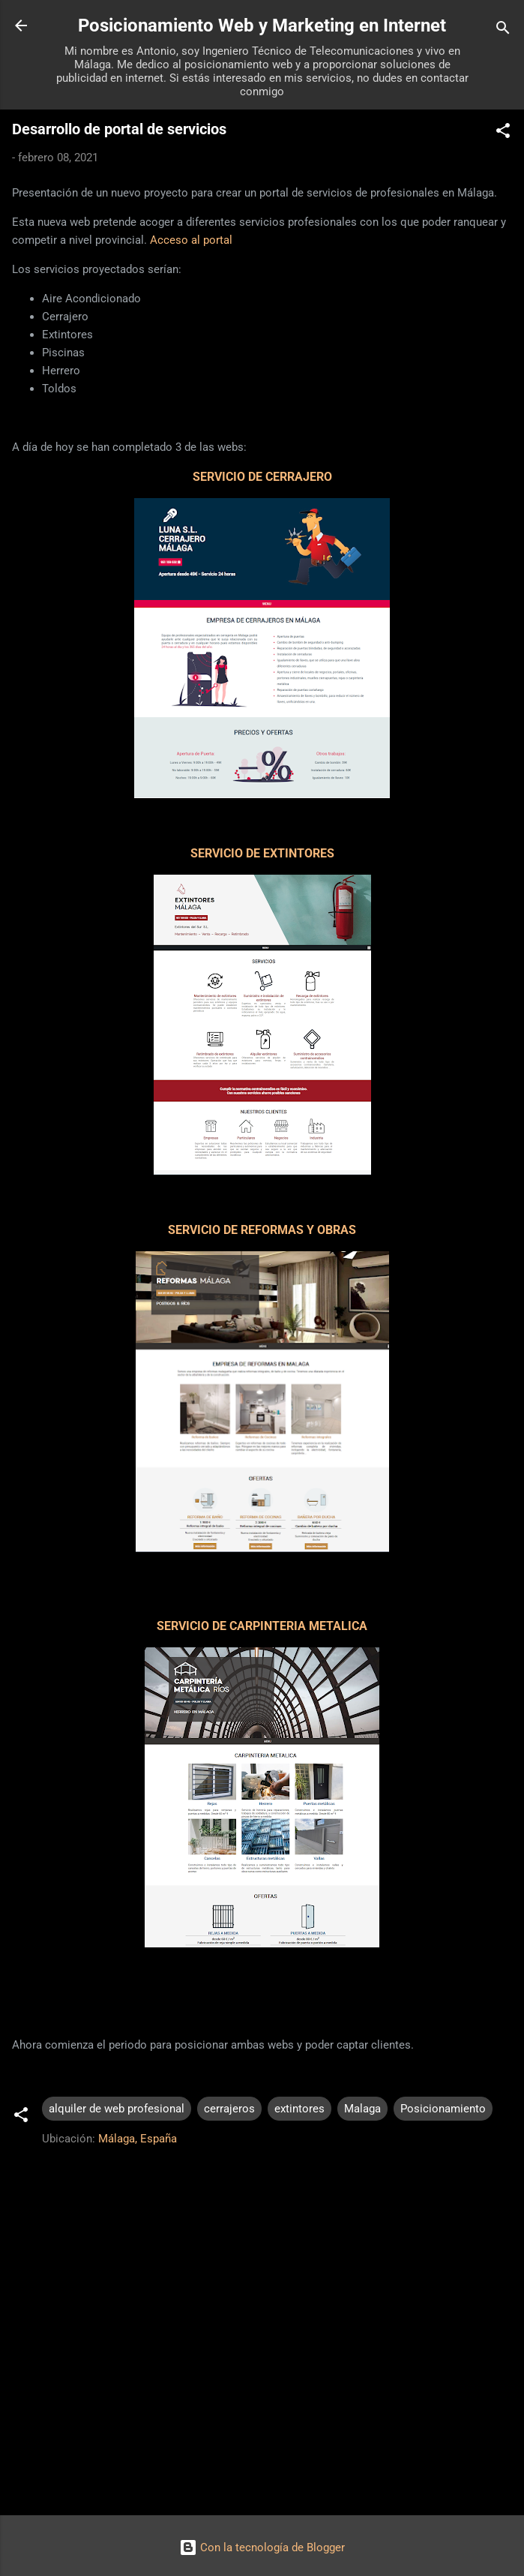 The width and height of the screenshot is (524, 2576). I want to click on Posicionamiento Web y Marketing en Internet, so click(262, 25).